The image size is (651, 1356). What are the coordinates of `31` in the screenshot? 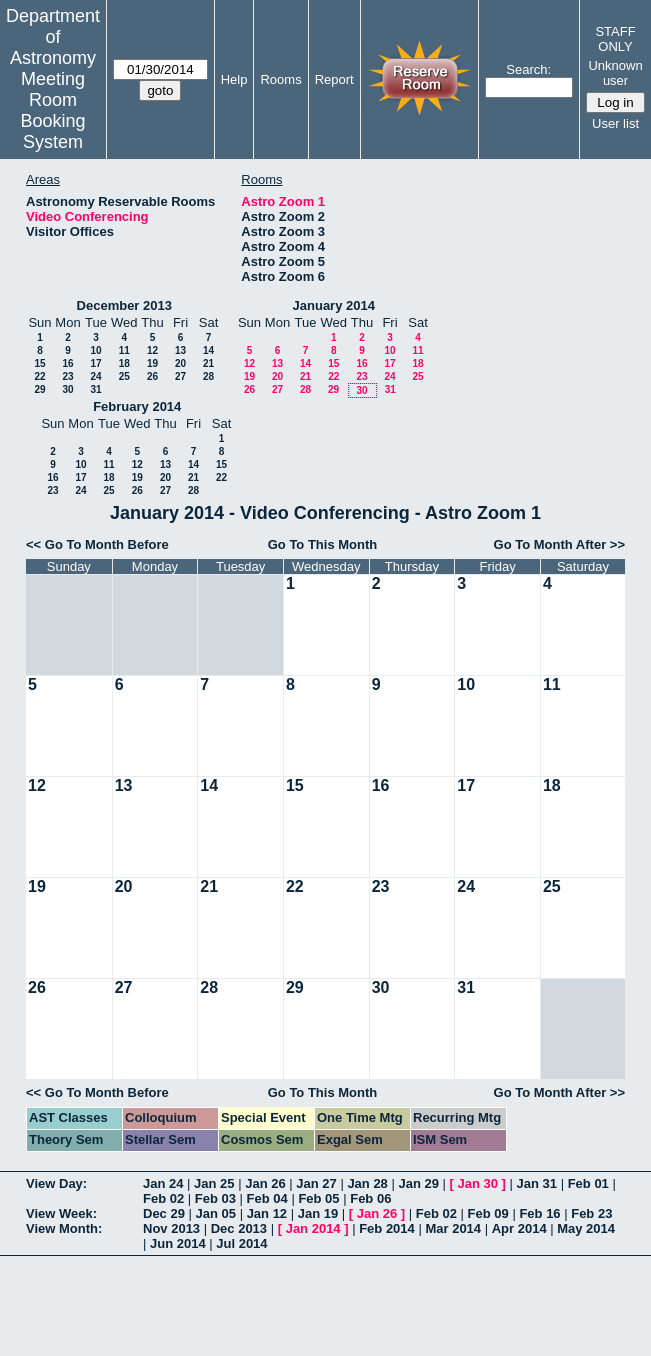 It's located at (95, 389).